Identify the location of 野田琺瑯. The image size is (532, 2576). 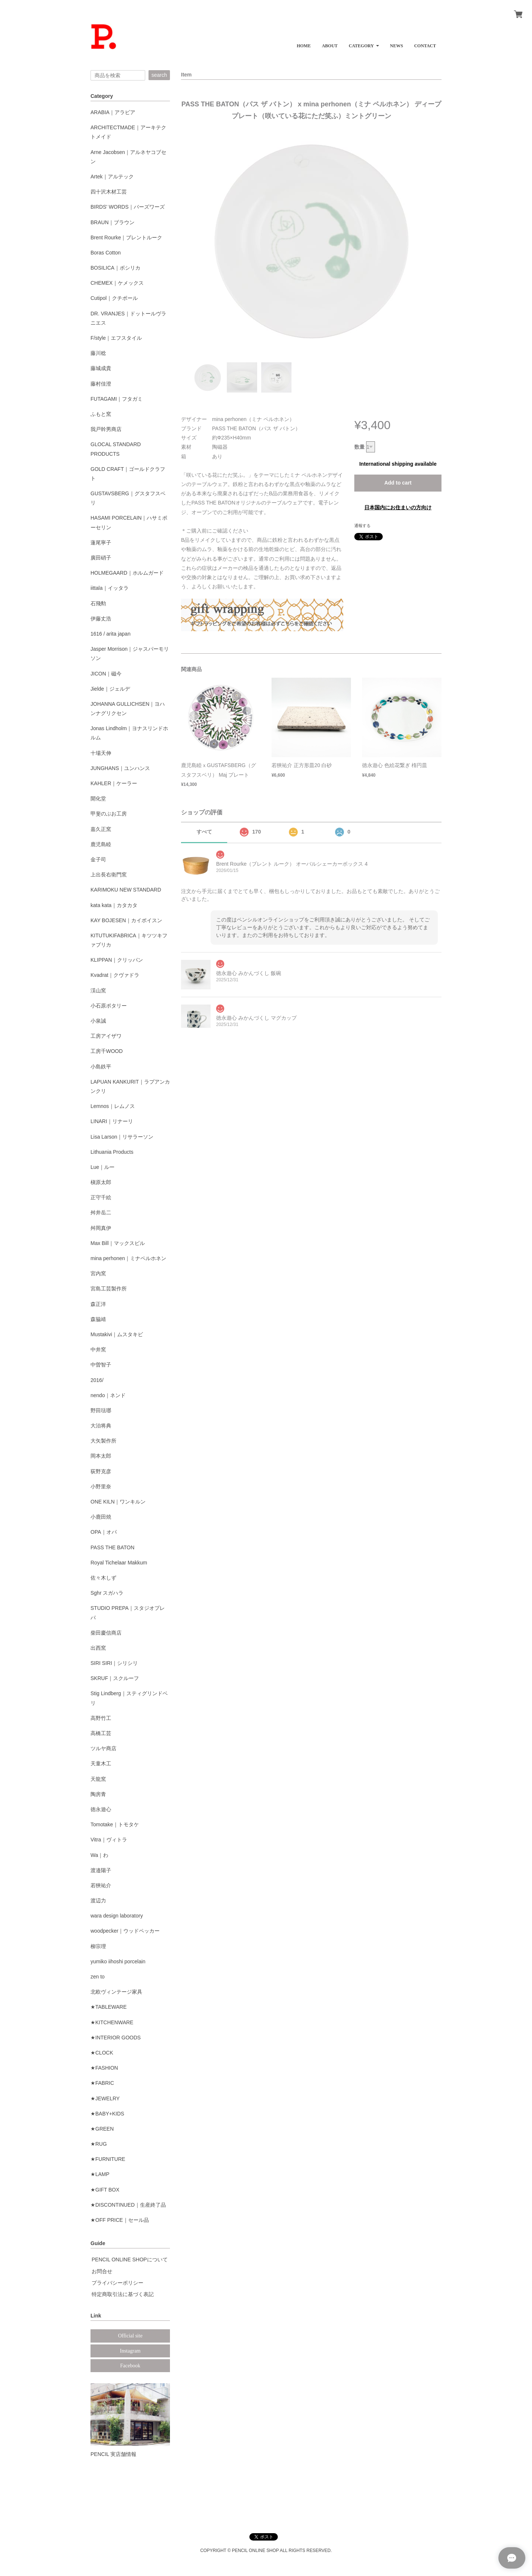
(101, 1410).